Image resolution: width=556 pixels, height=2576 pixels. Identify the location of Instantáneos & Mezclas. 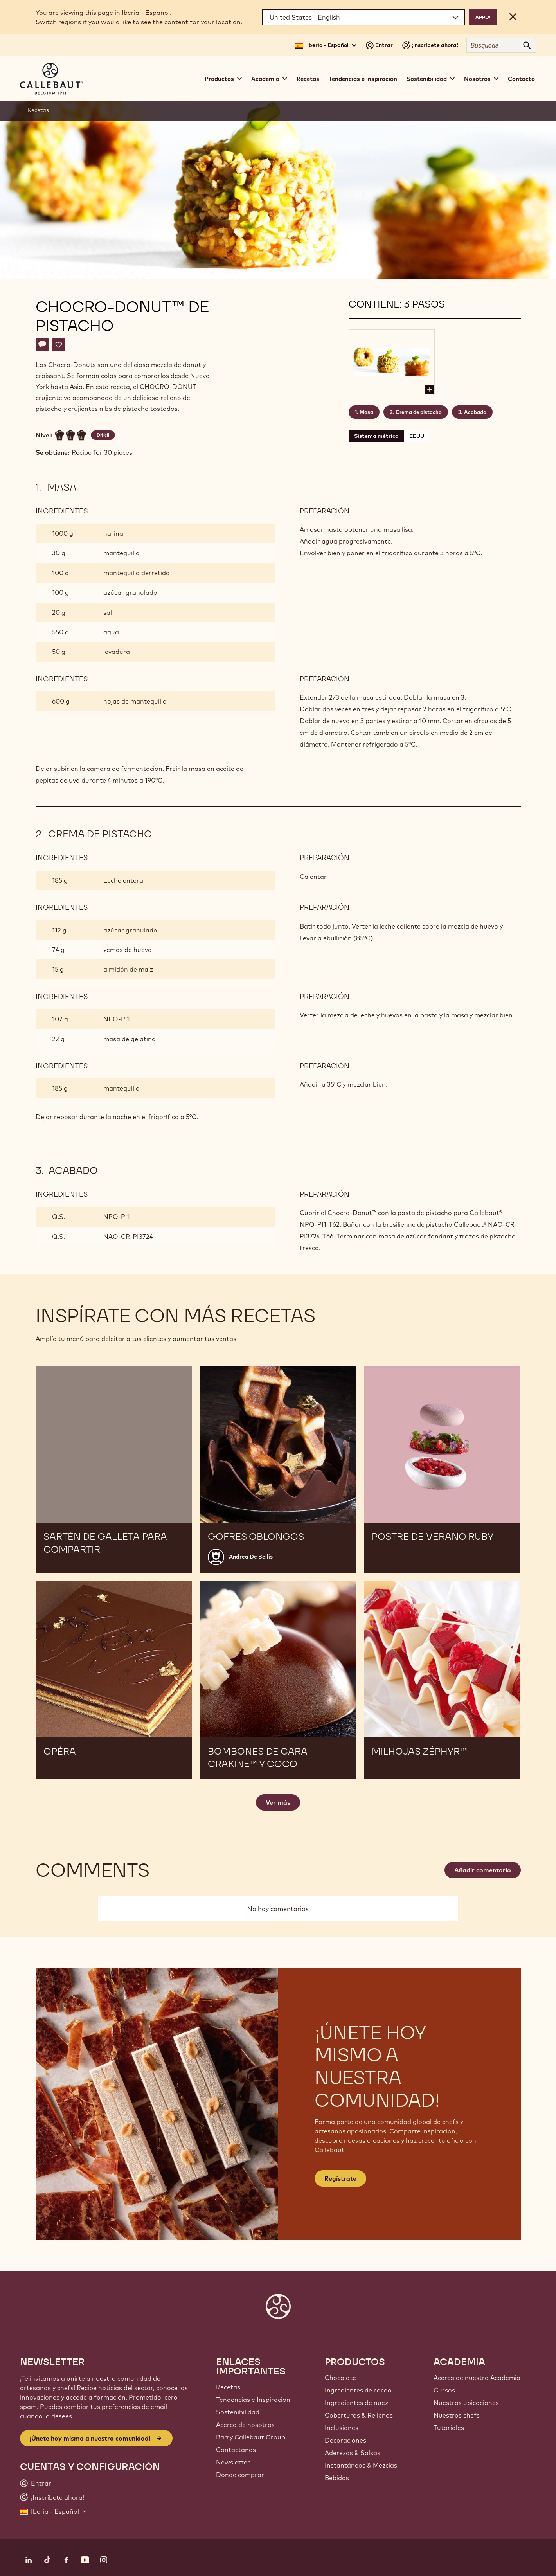
(361, 2465).